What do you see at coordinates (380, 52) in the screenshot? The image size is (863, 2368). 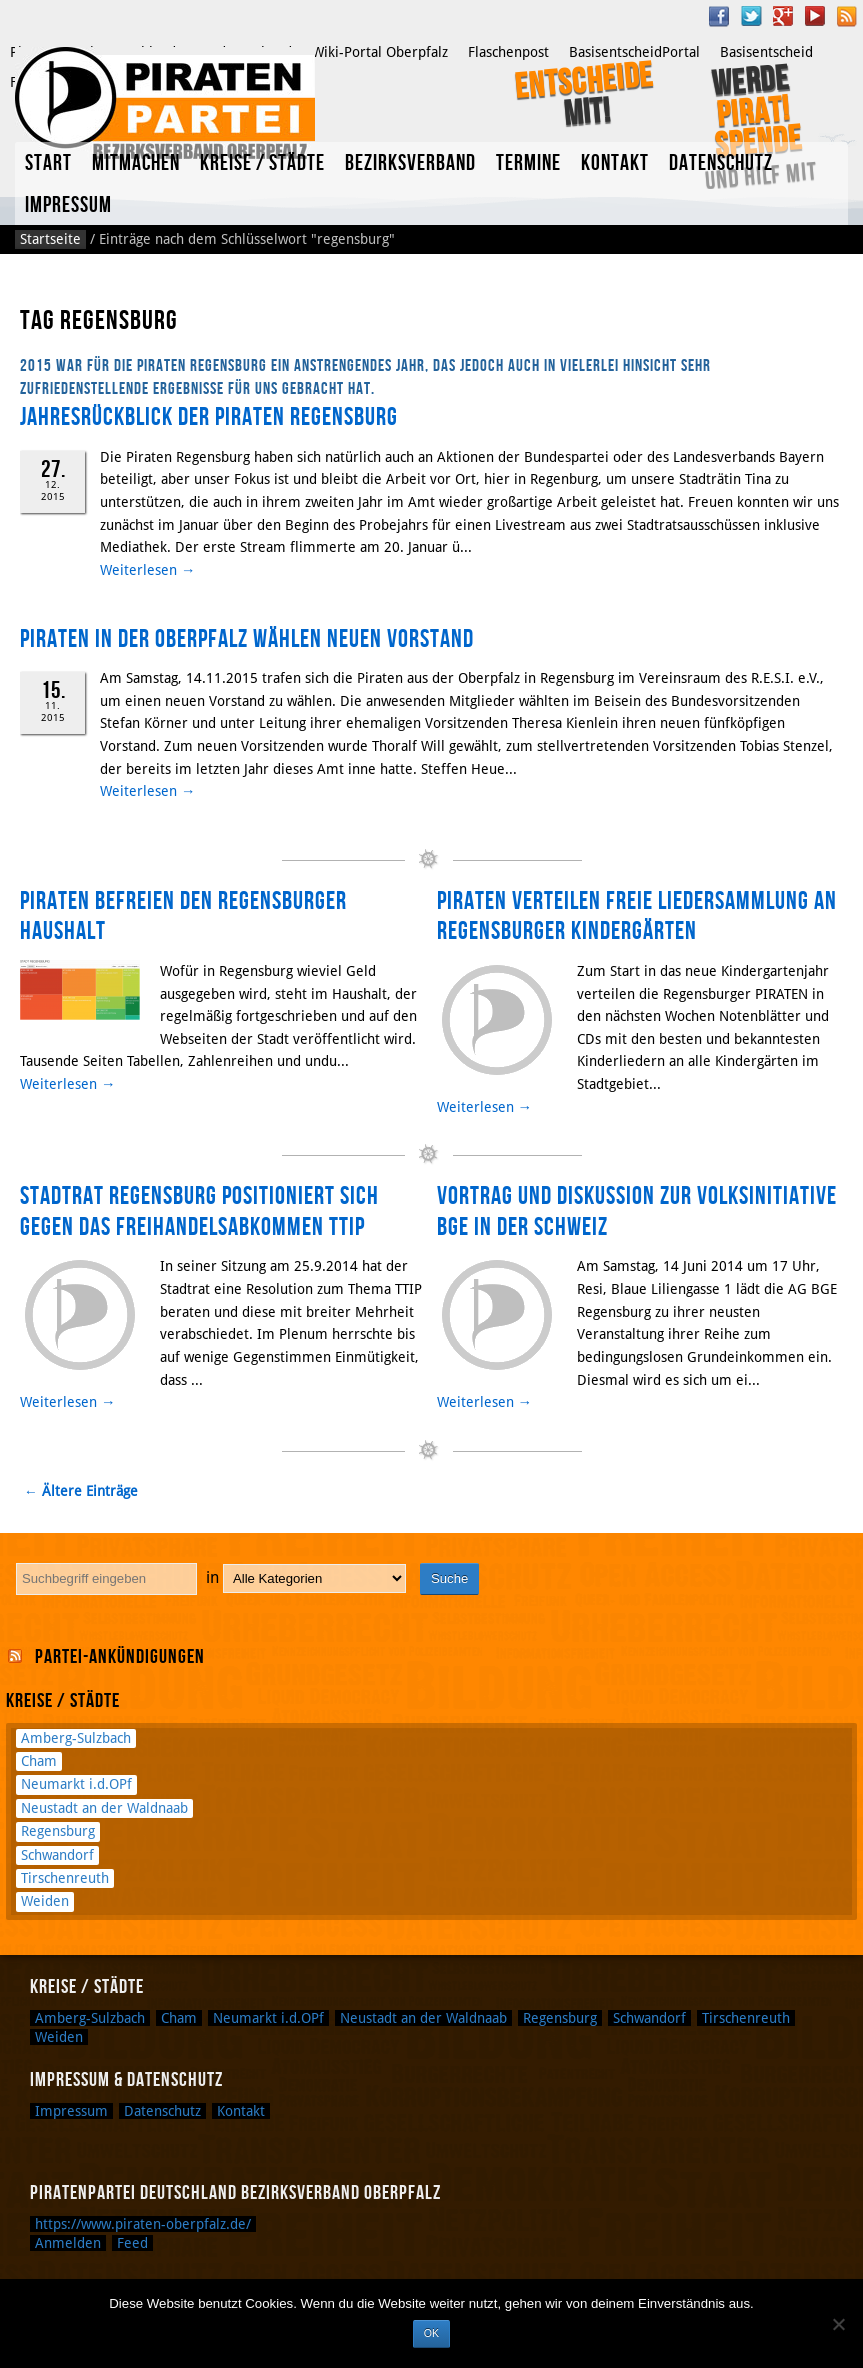 I see `Wiki-Portal Oberpfalz` at bounding box center [380, 52].